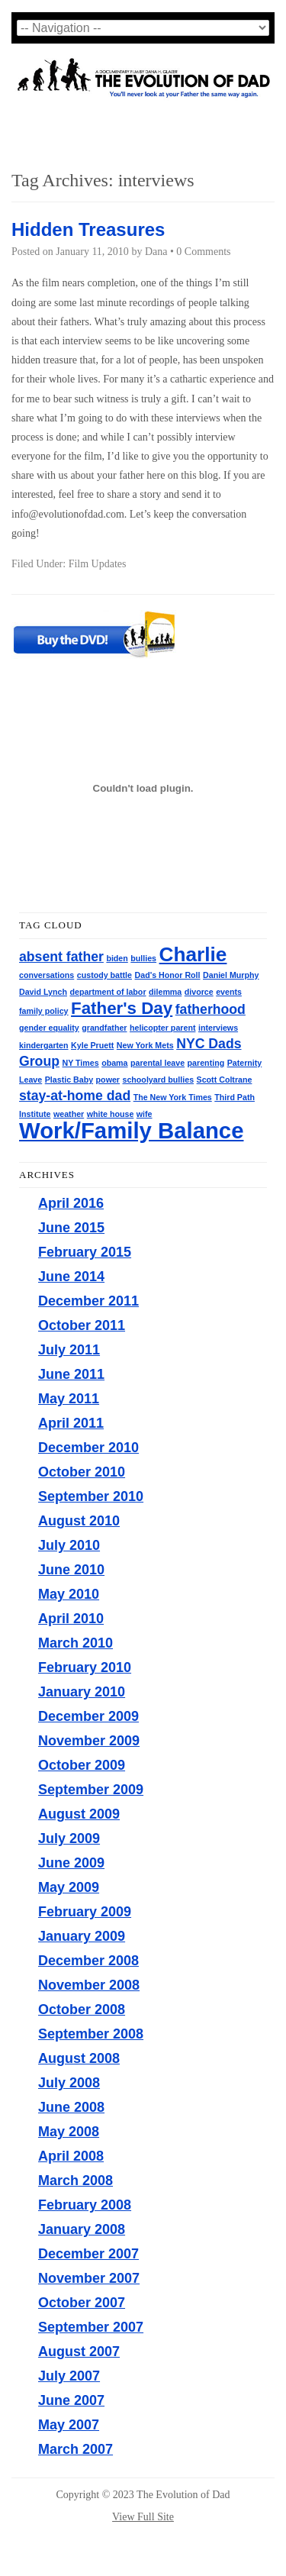  Describe the element at coordinates (88, 1960) in the screenshot. I see `December 2008` at that location.